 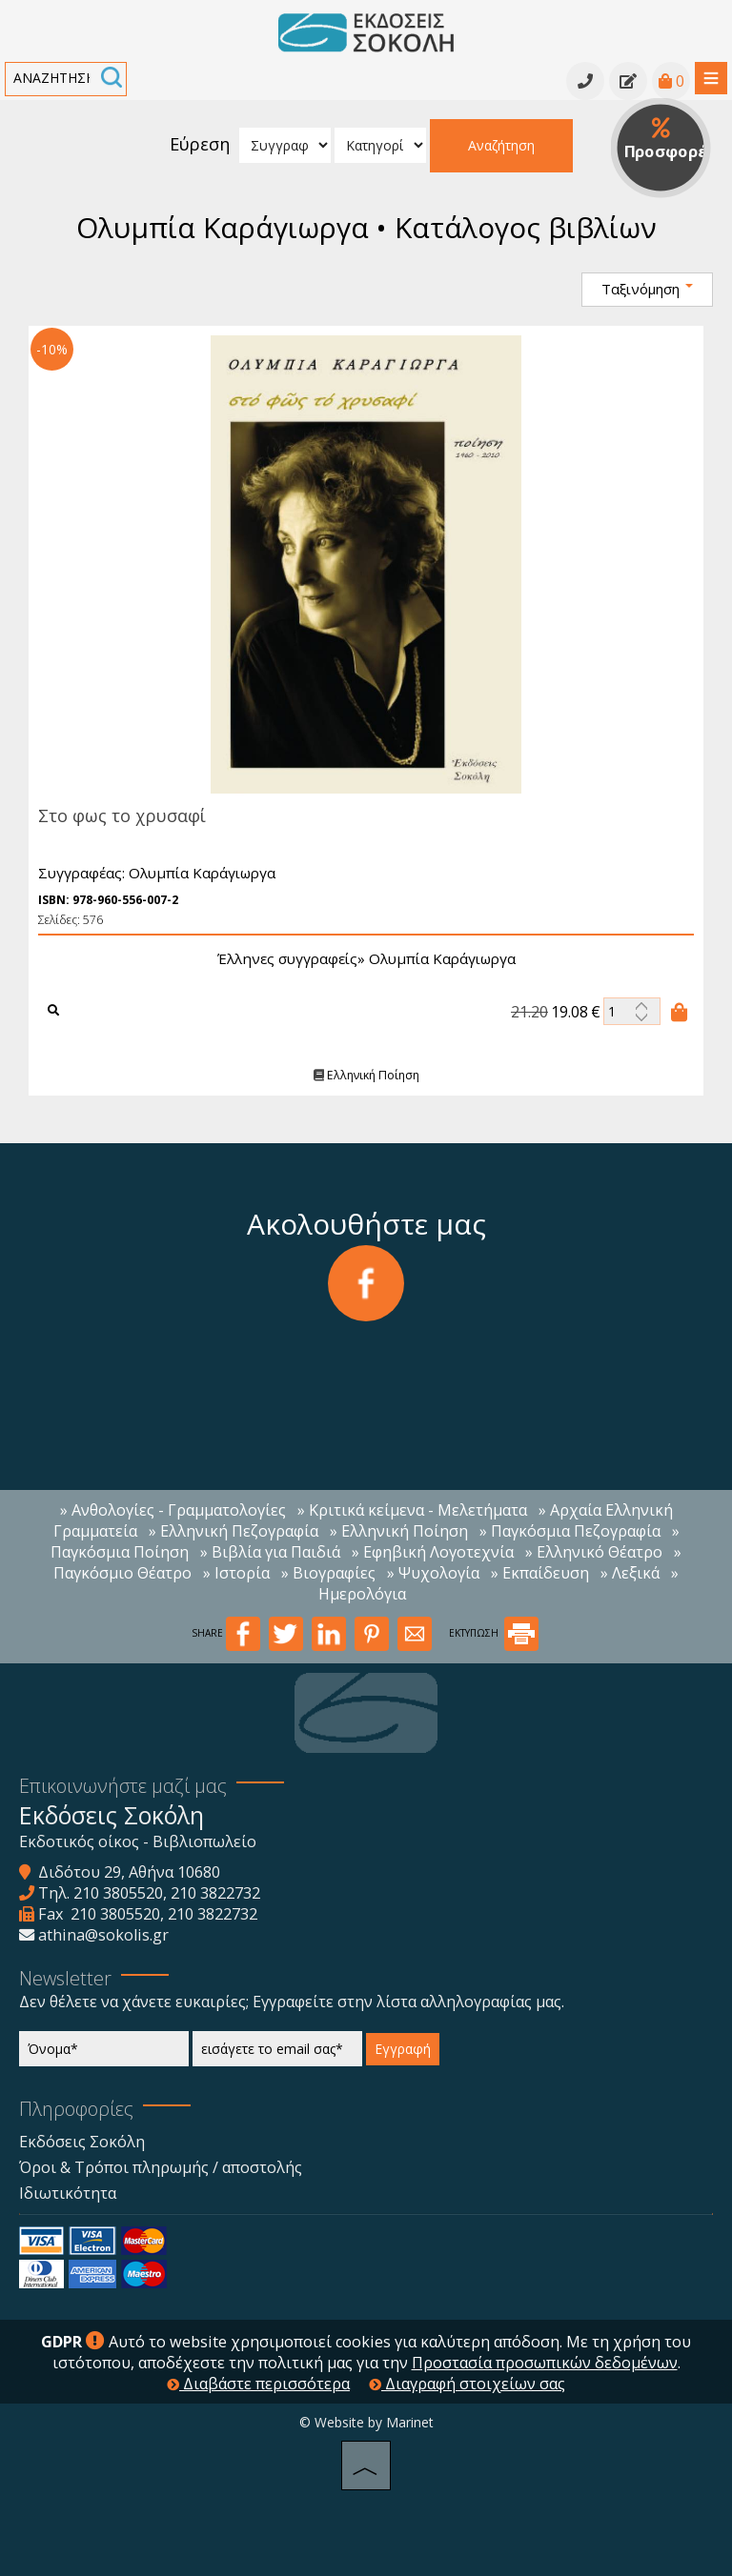 I want to click on » Ιστορία, so click(x=236, y=1572).